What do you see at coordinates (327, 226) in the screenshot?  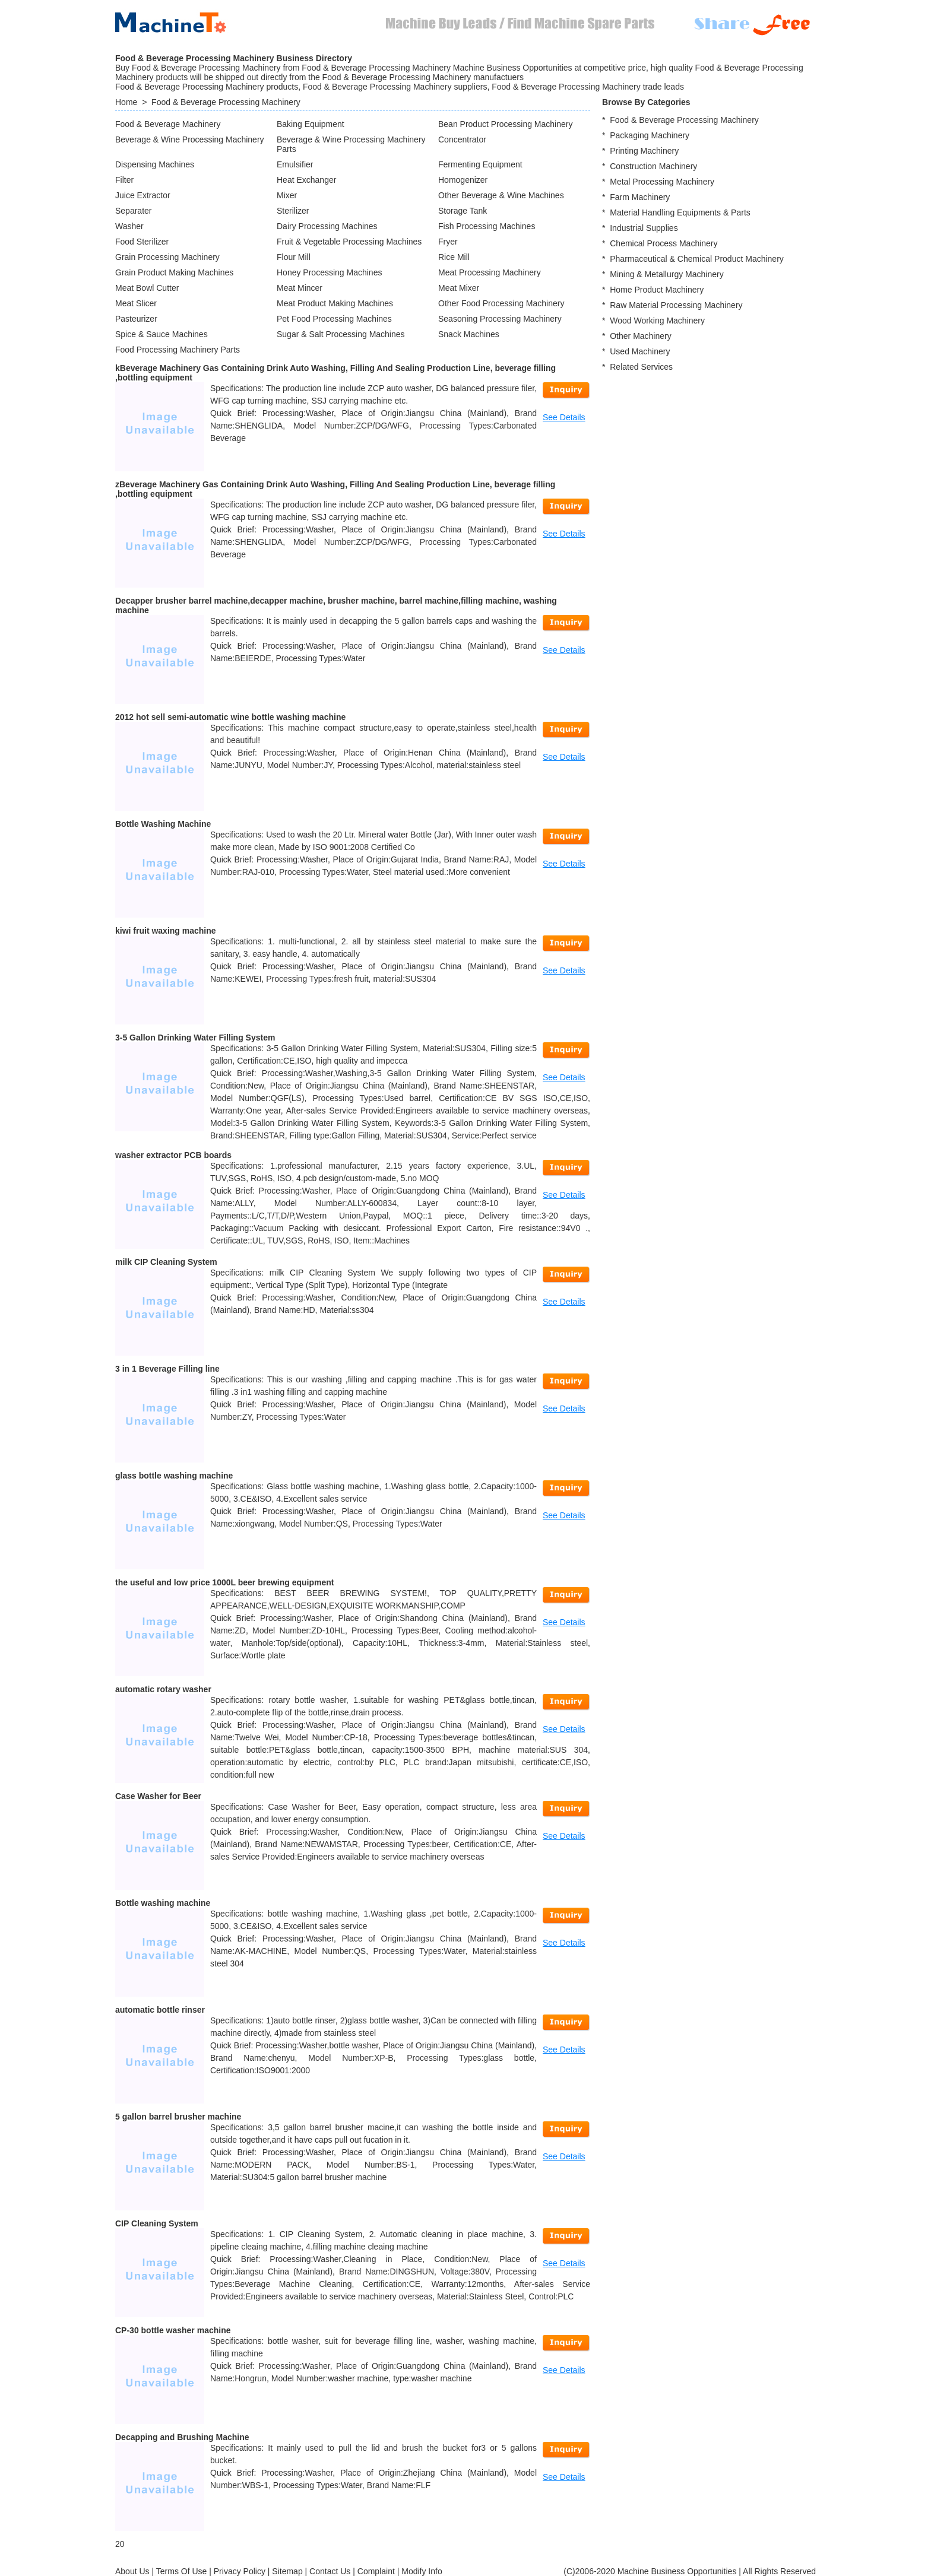 I see `Dairy Processing Machines` at bounding box center [327, 226].